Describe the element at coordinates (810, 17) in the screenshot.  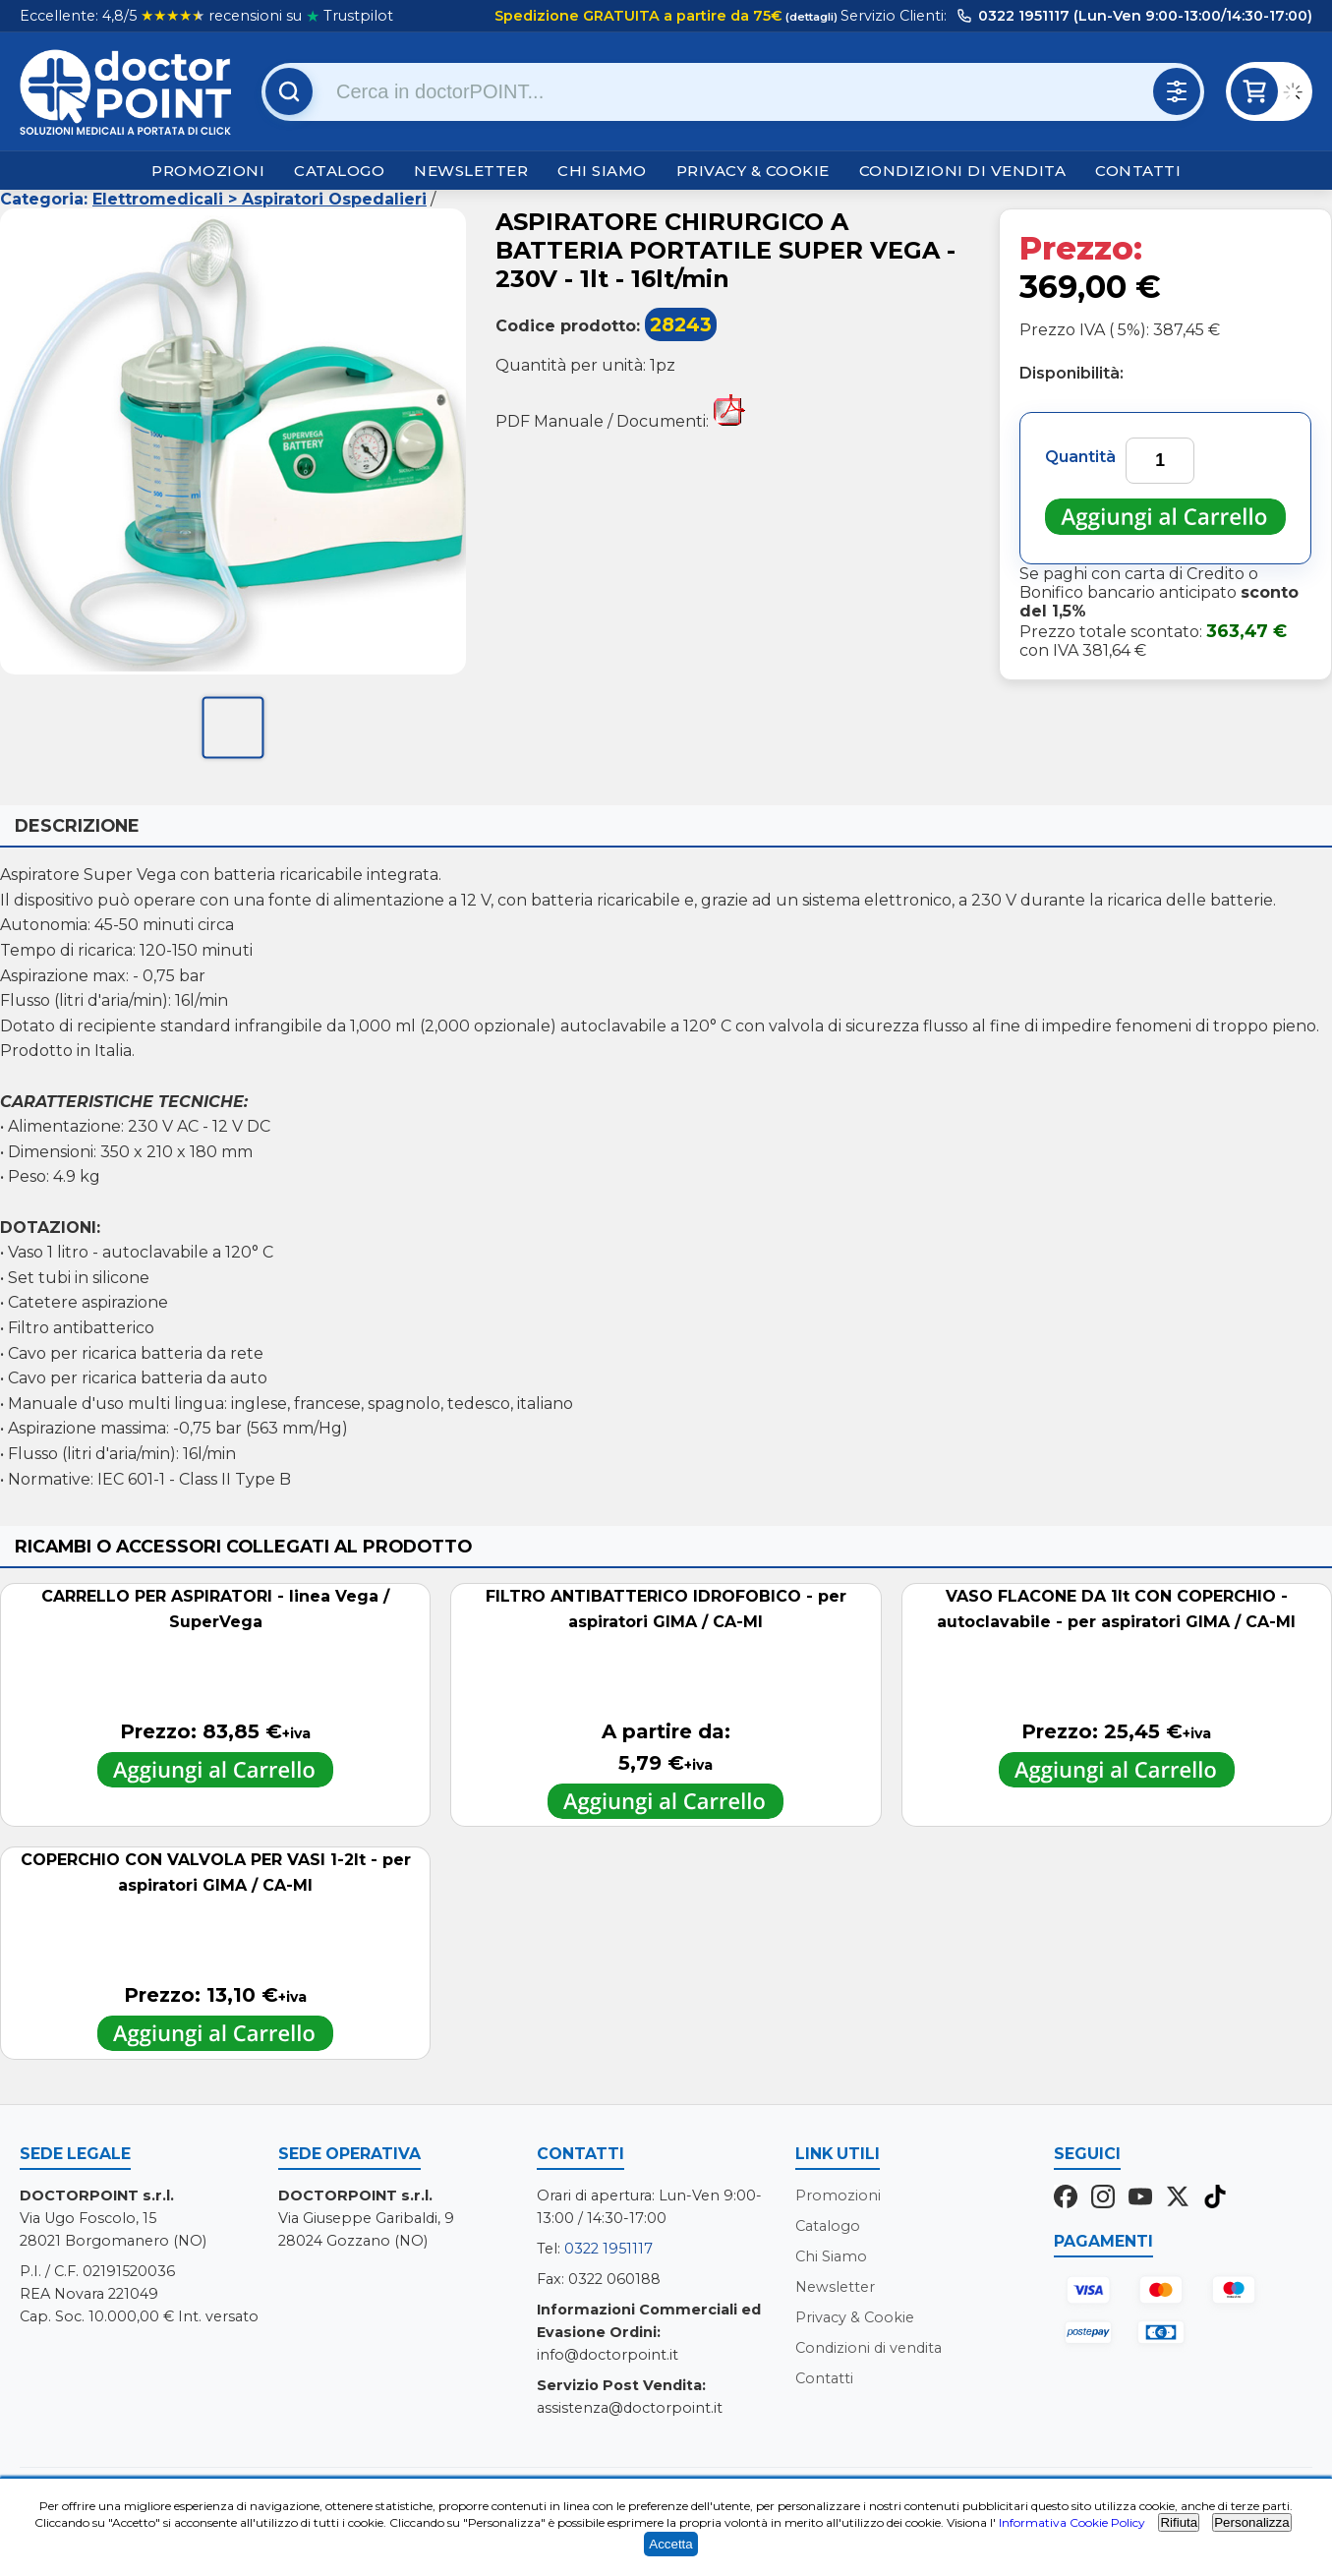
I see `(dettagli)` at that location.